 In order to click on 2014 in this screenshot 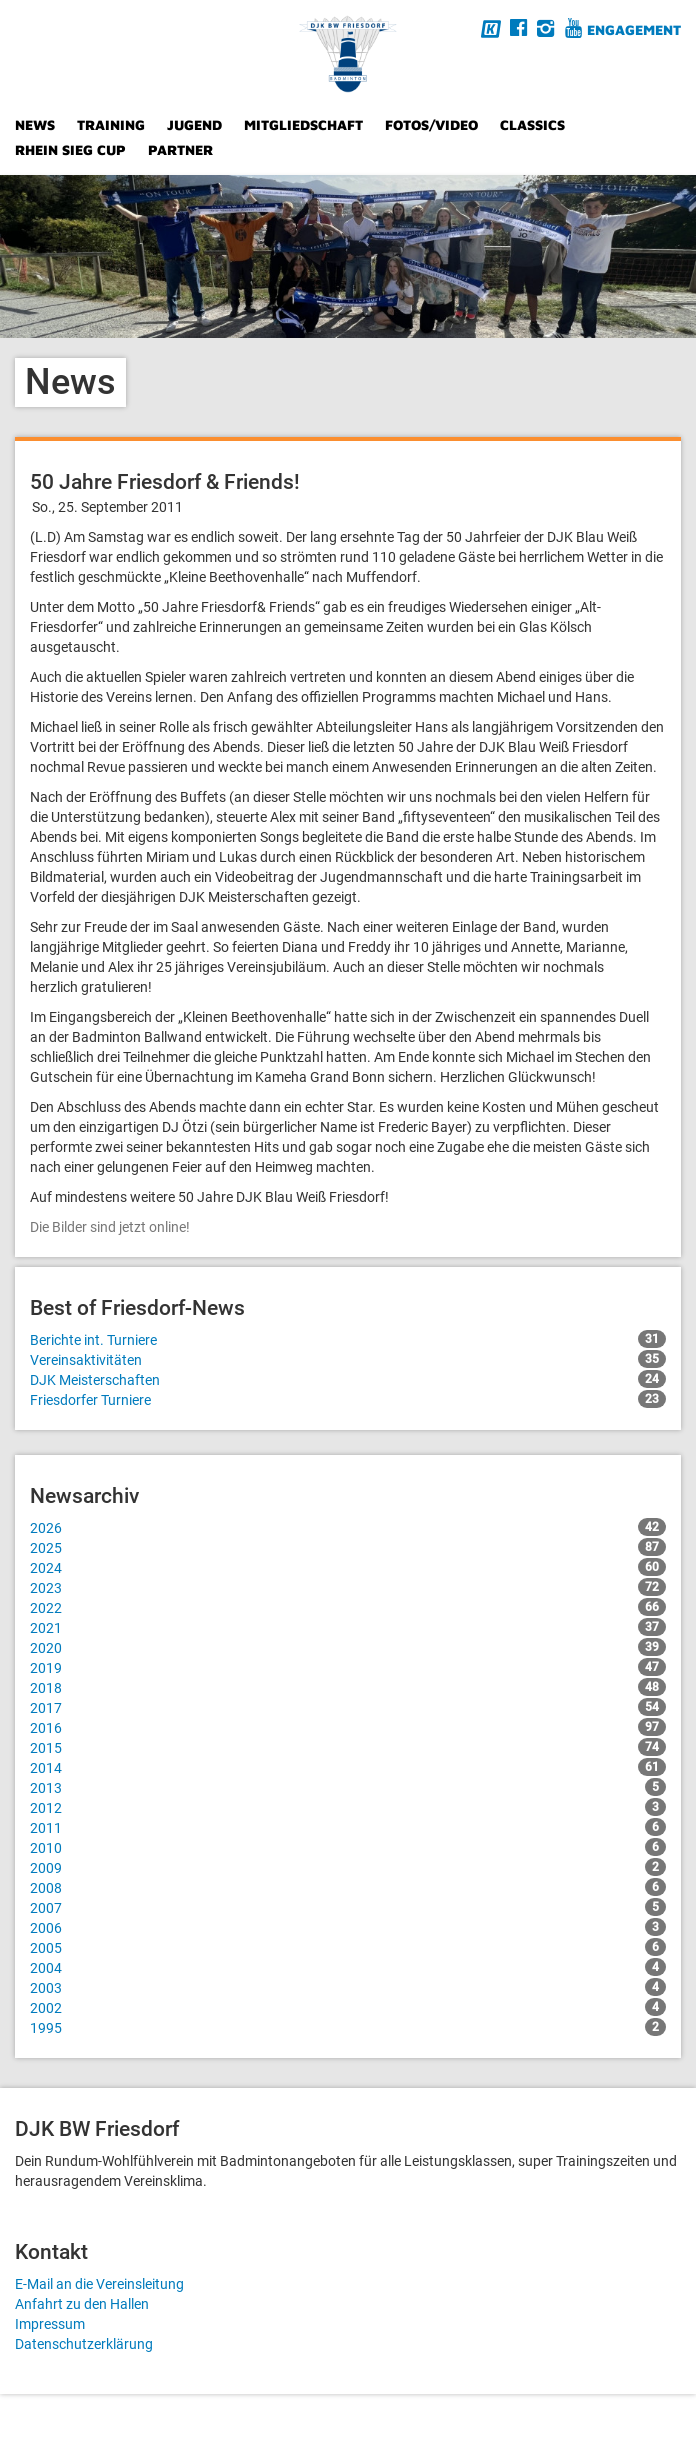, I will do `click(348, 1767)`.